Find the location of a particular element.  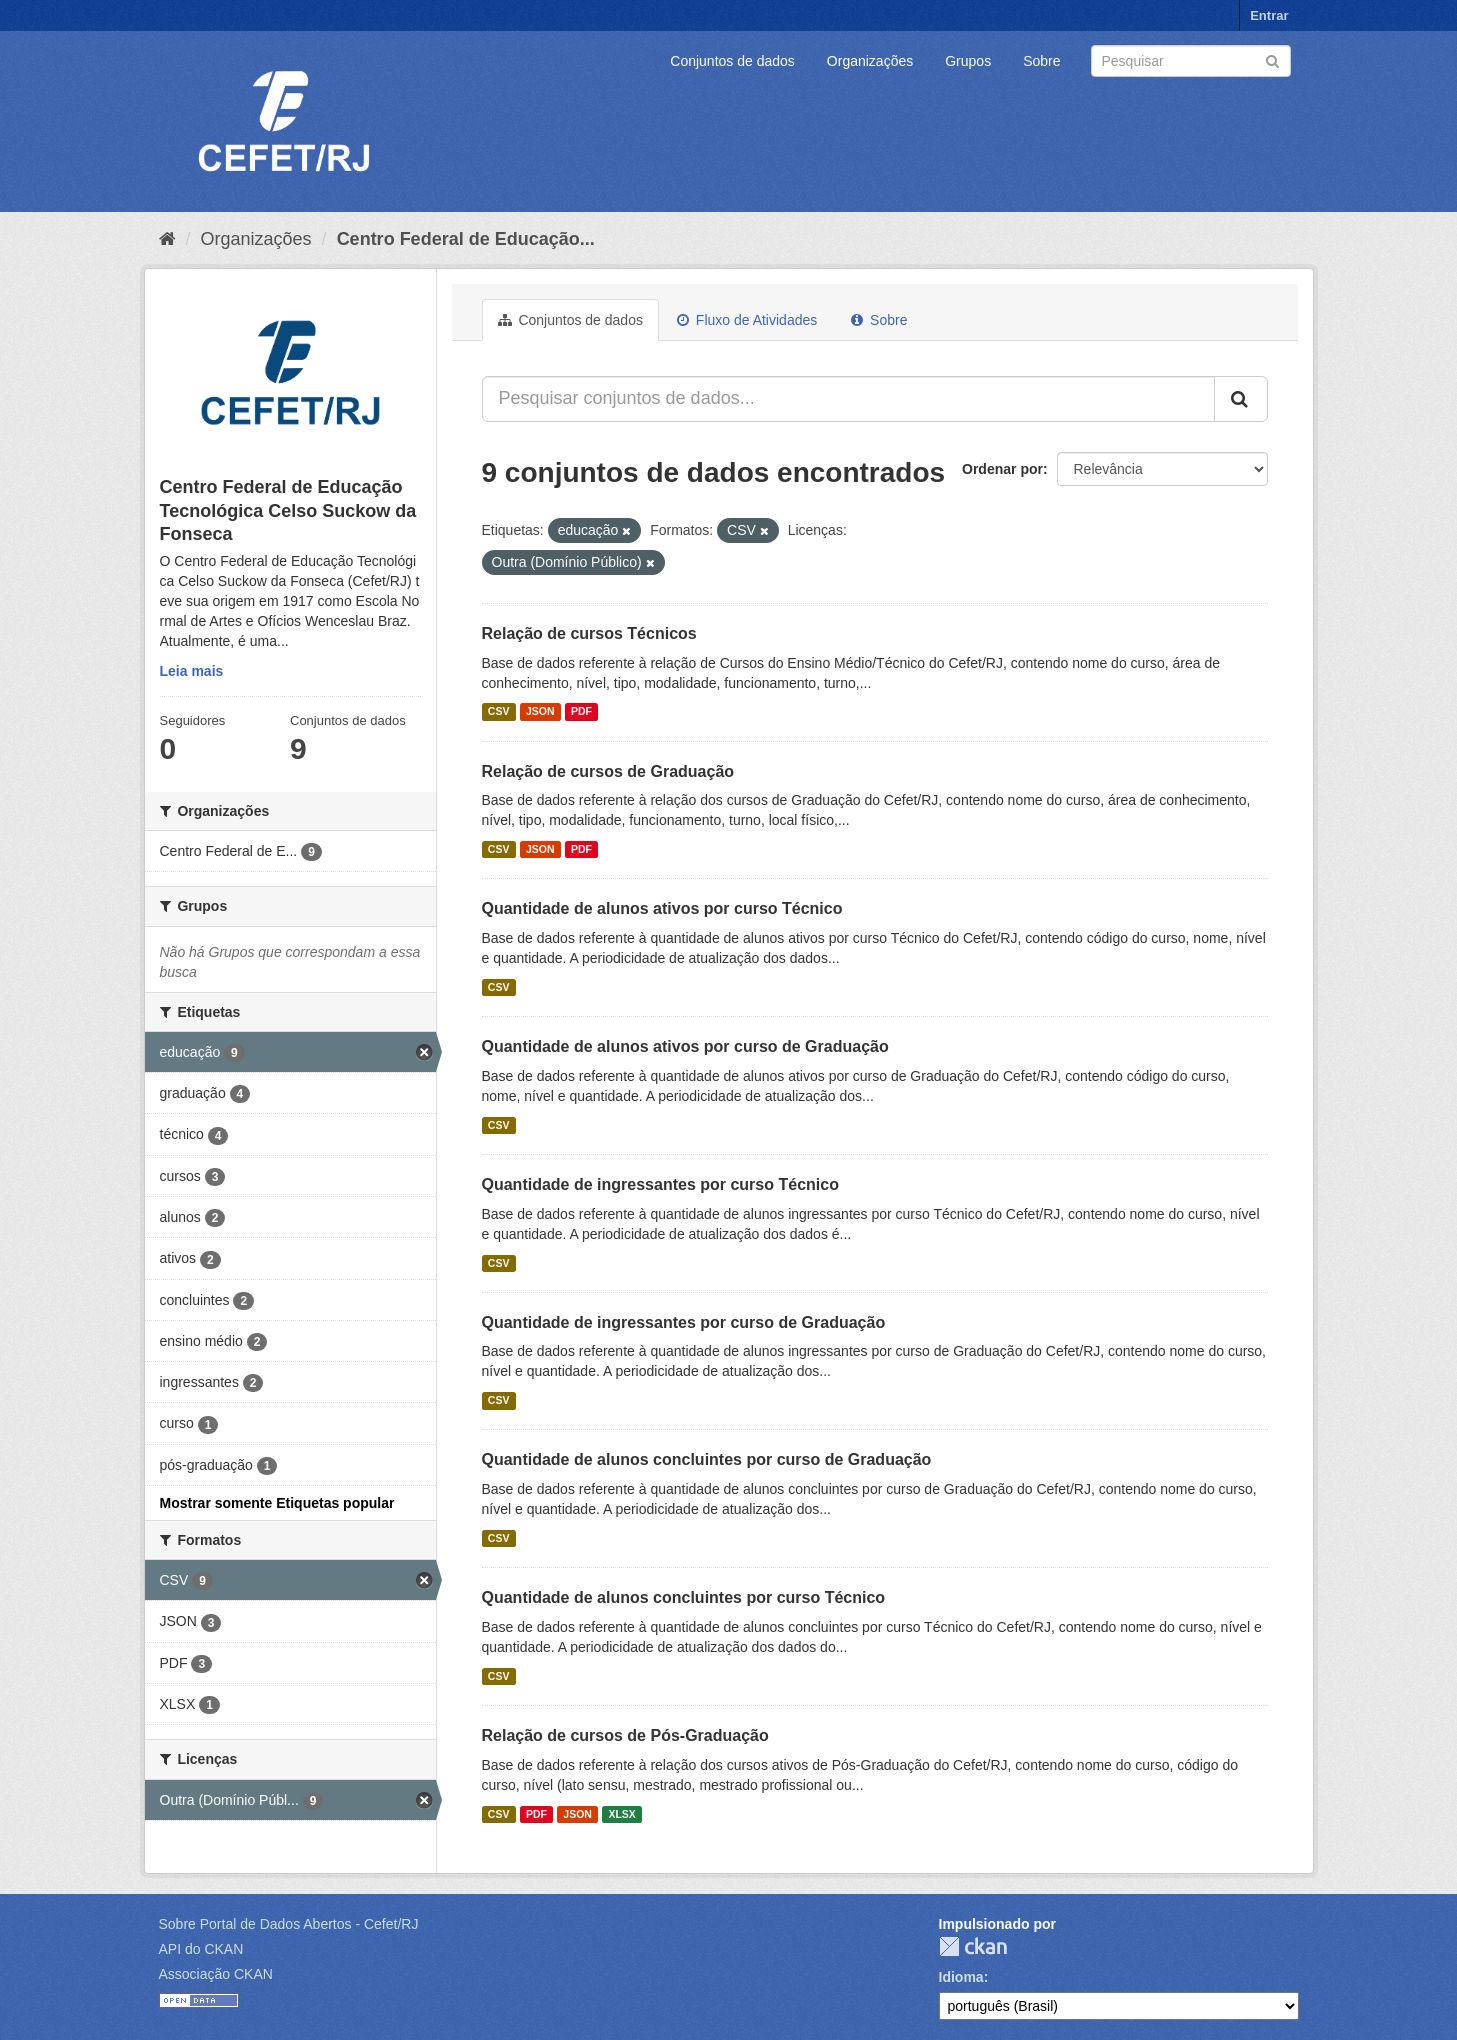

CSV is located at coordinates (499, 712).